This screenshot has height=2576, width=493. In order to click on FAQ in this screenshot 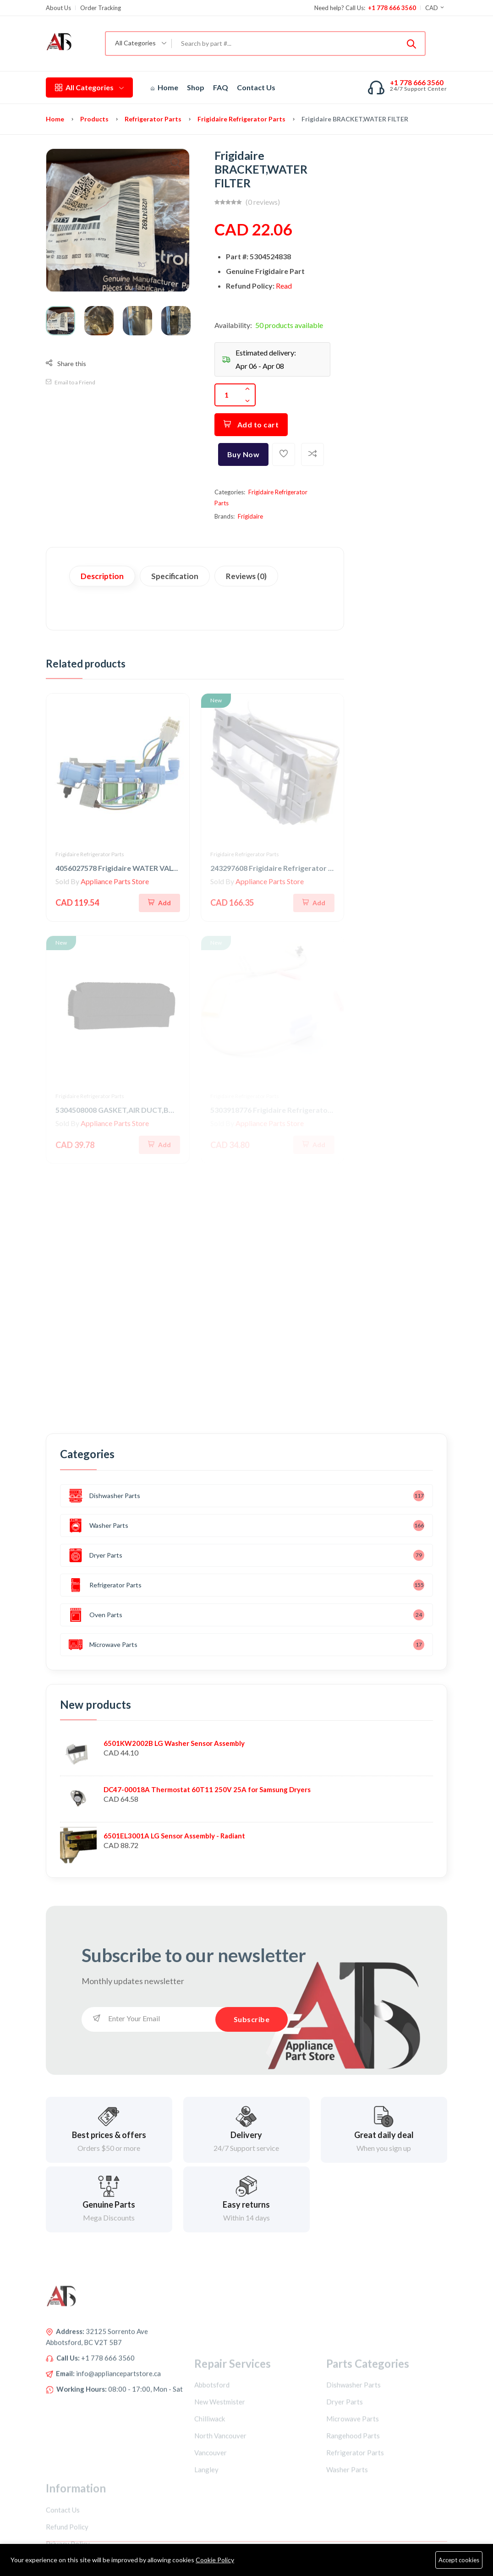, I will do `click(220, 87)`.